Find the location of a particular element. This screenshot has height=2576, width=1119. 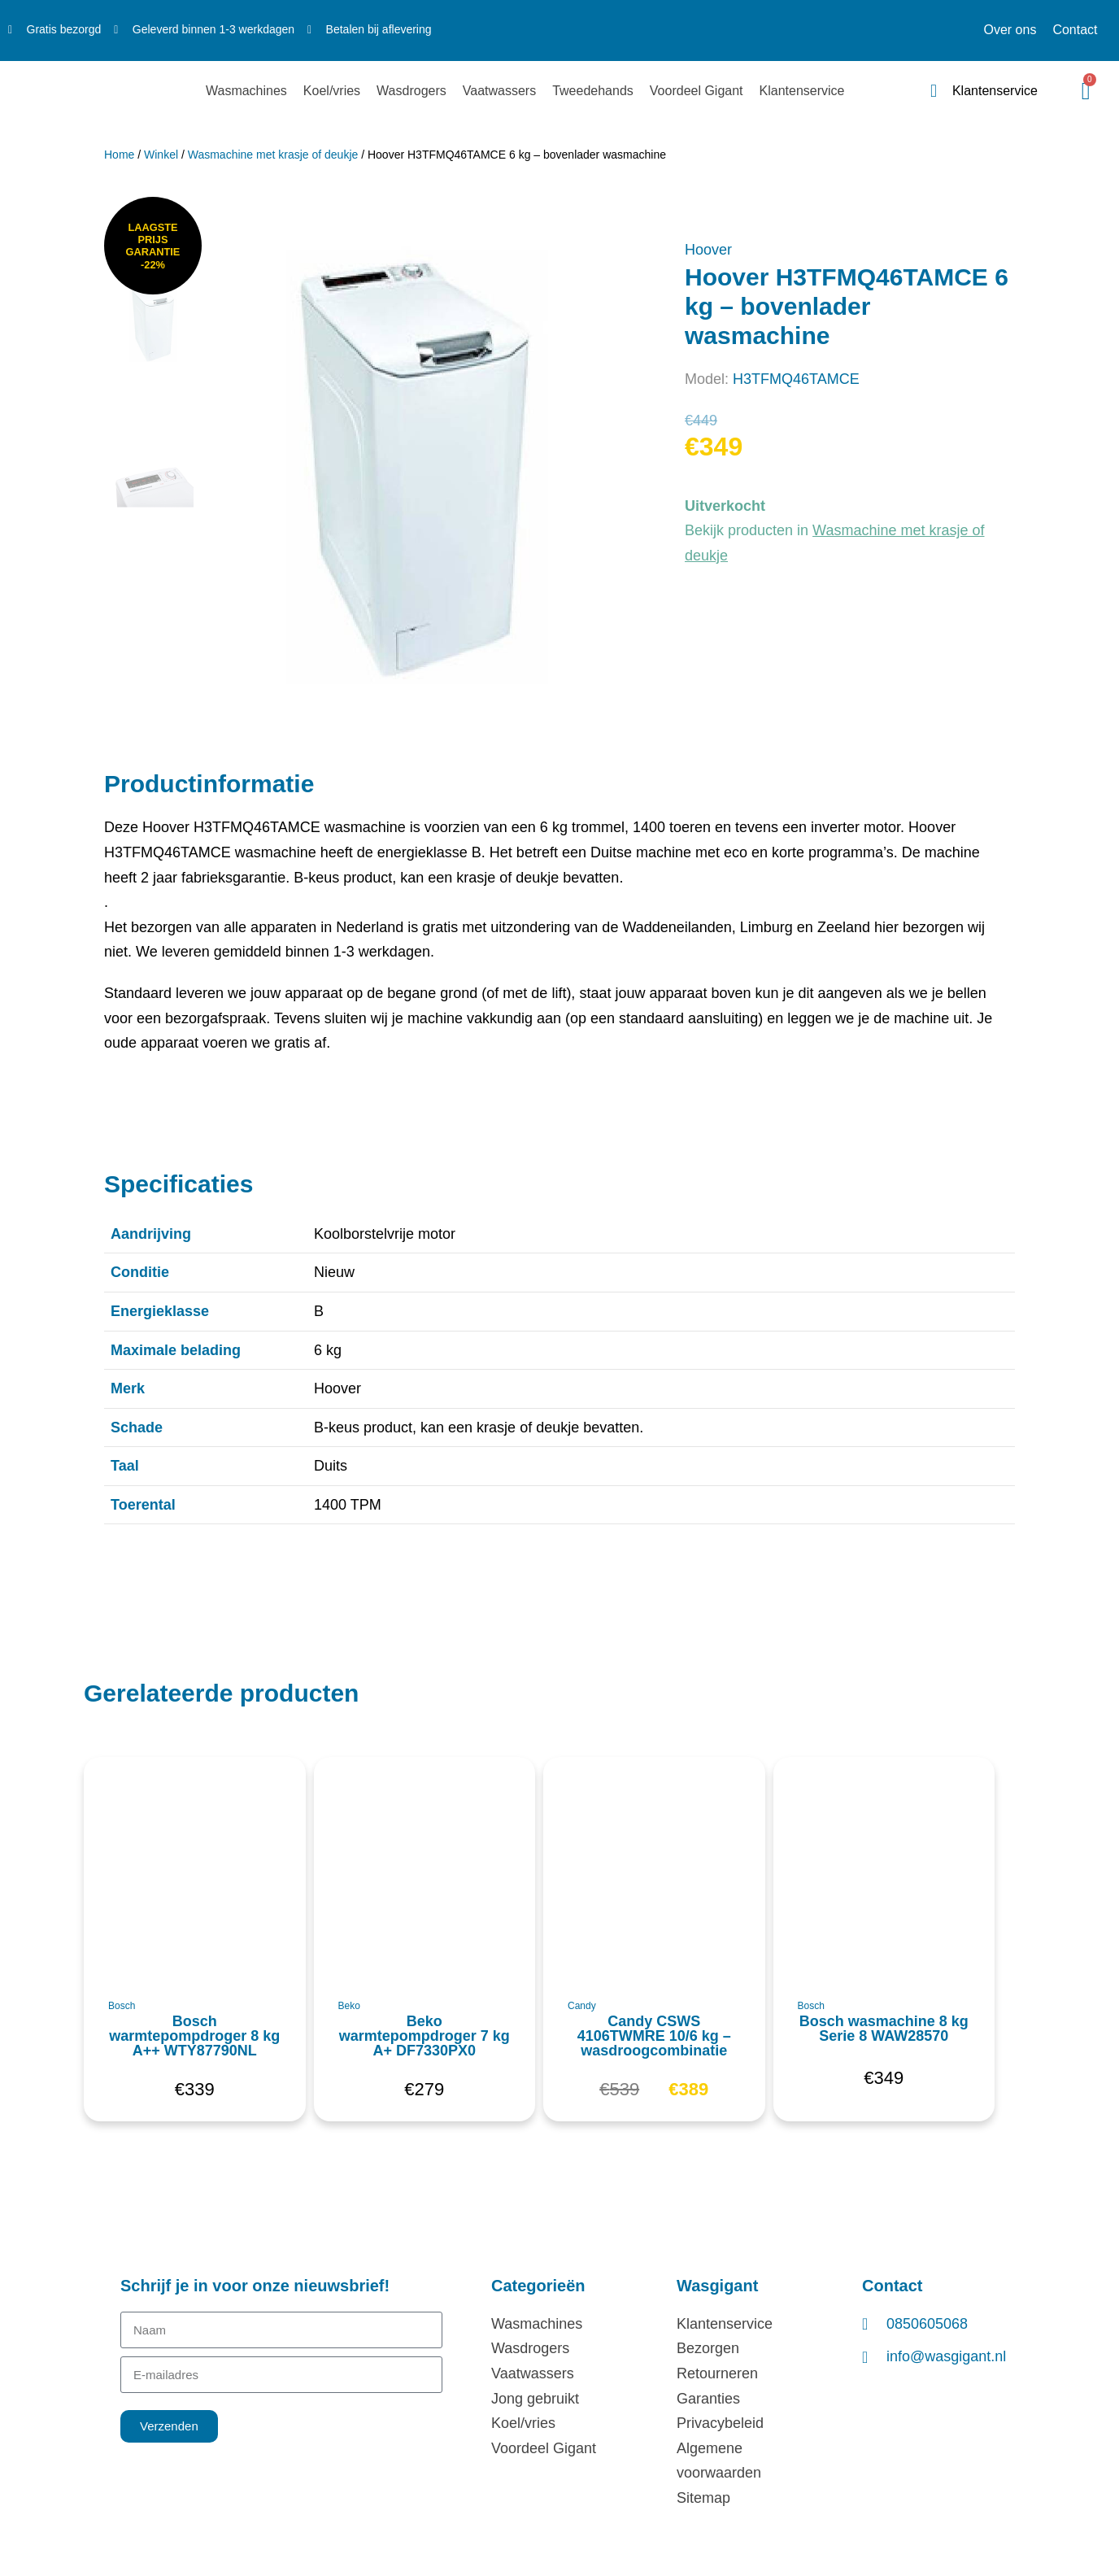

[Klantenservice] is located at coordinates (934, 91).